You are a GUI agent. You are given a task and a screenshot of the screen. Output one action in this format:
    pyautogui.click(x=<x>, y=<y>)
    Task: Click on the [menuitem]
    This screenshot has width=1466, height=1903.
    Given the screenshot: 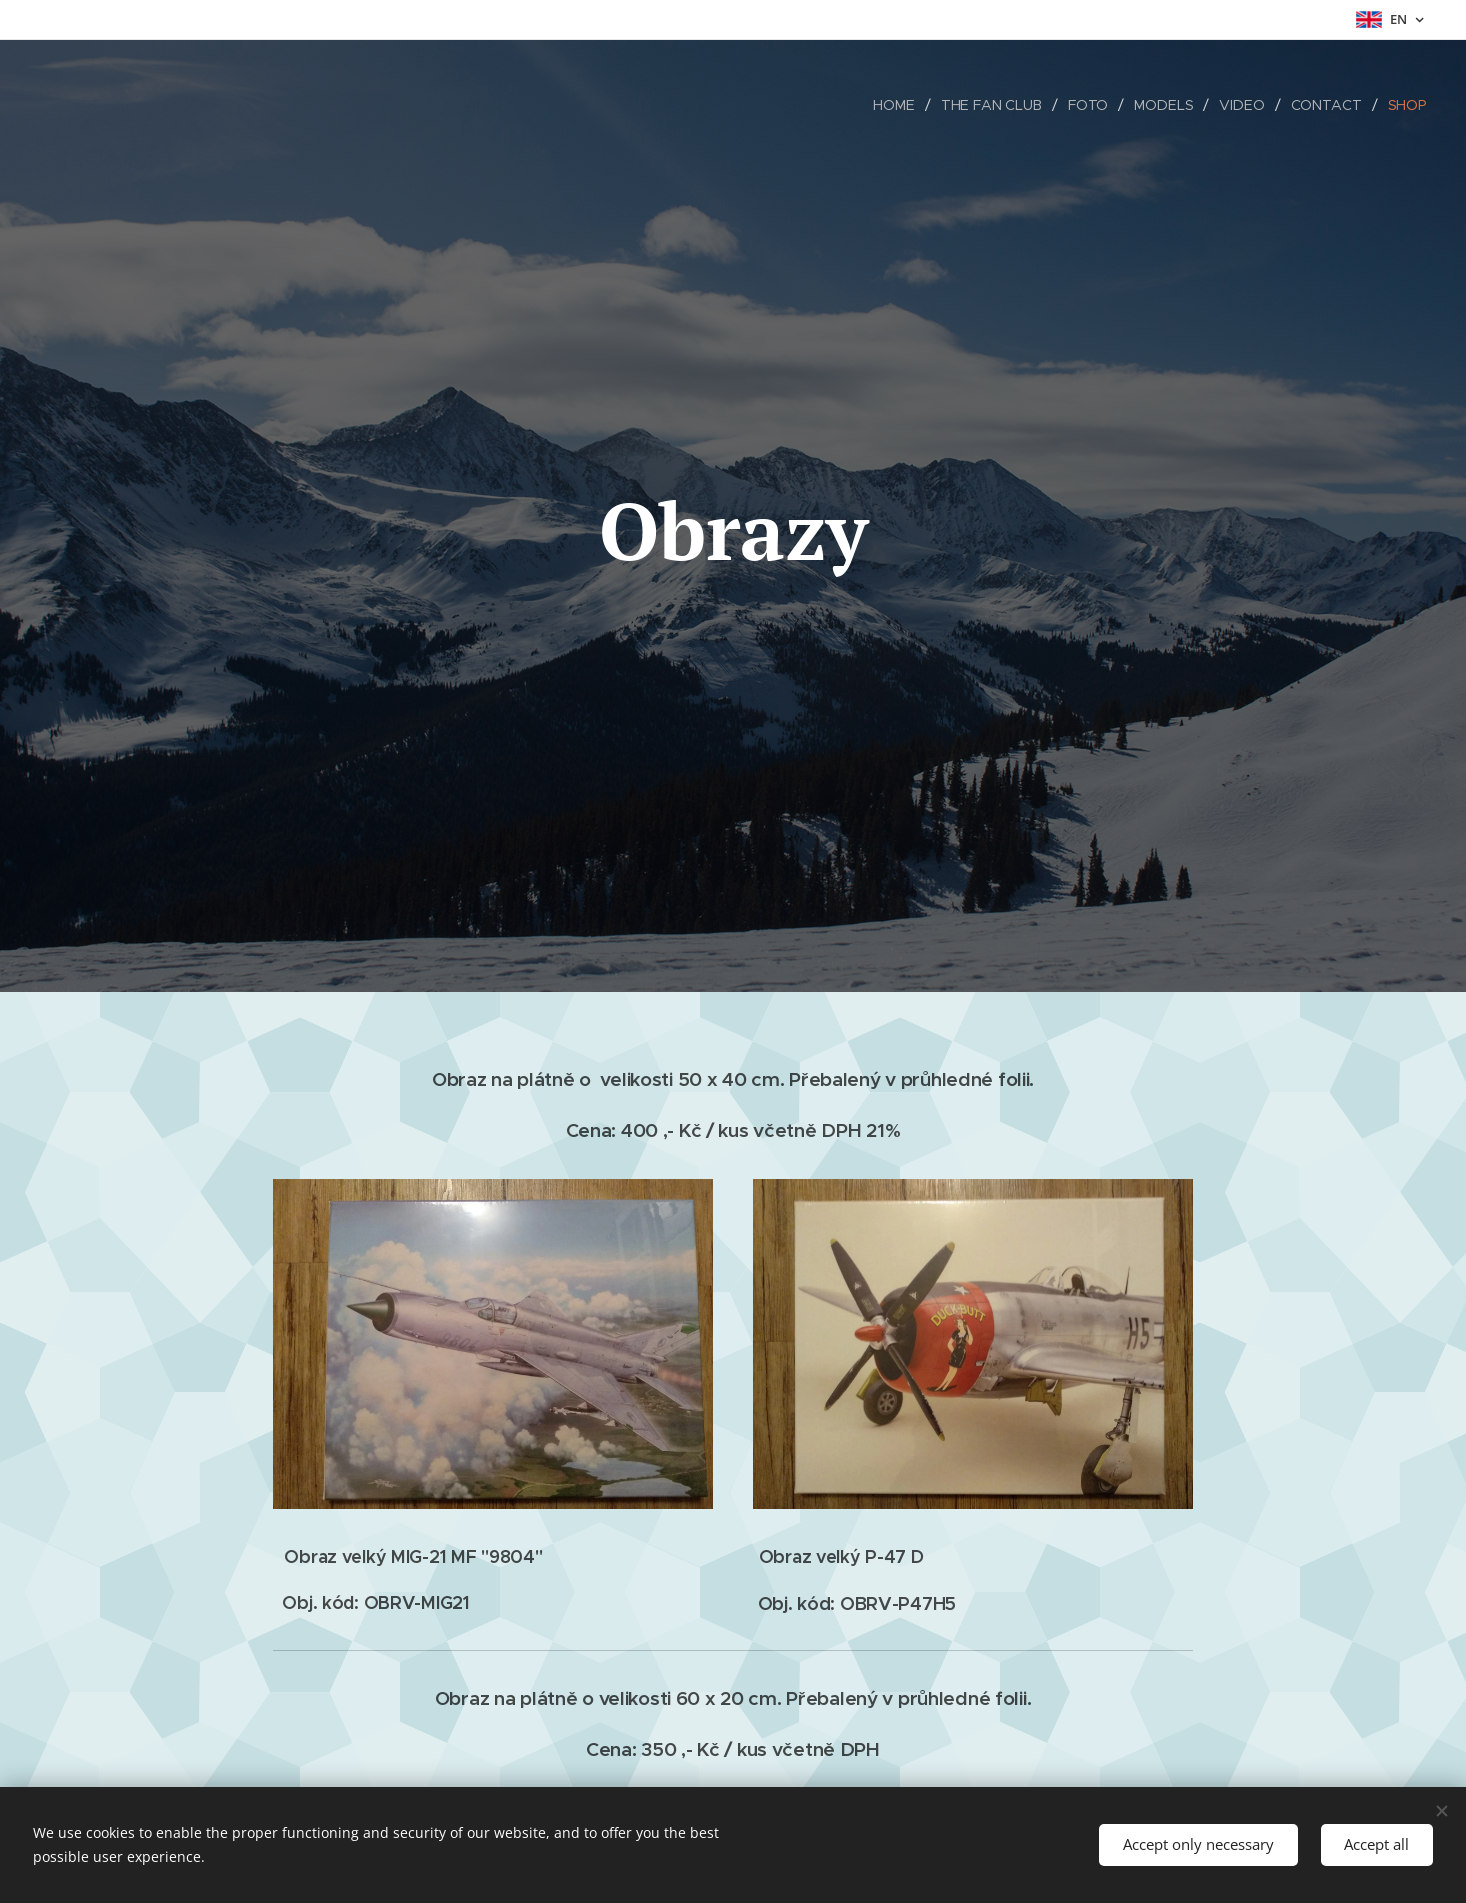 What is the action you would take?
    pyautogui.click(x=895, y=105)
    